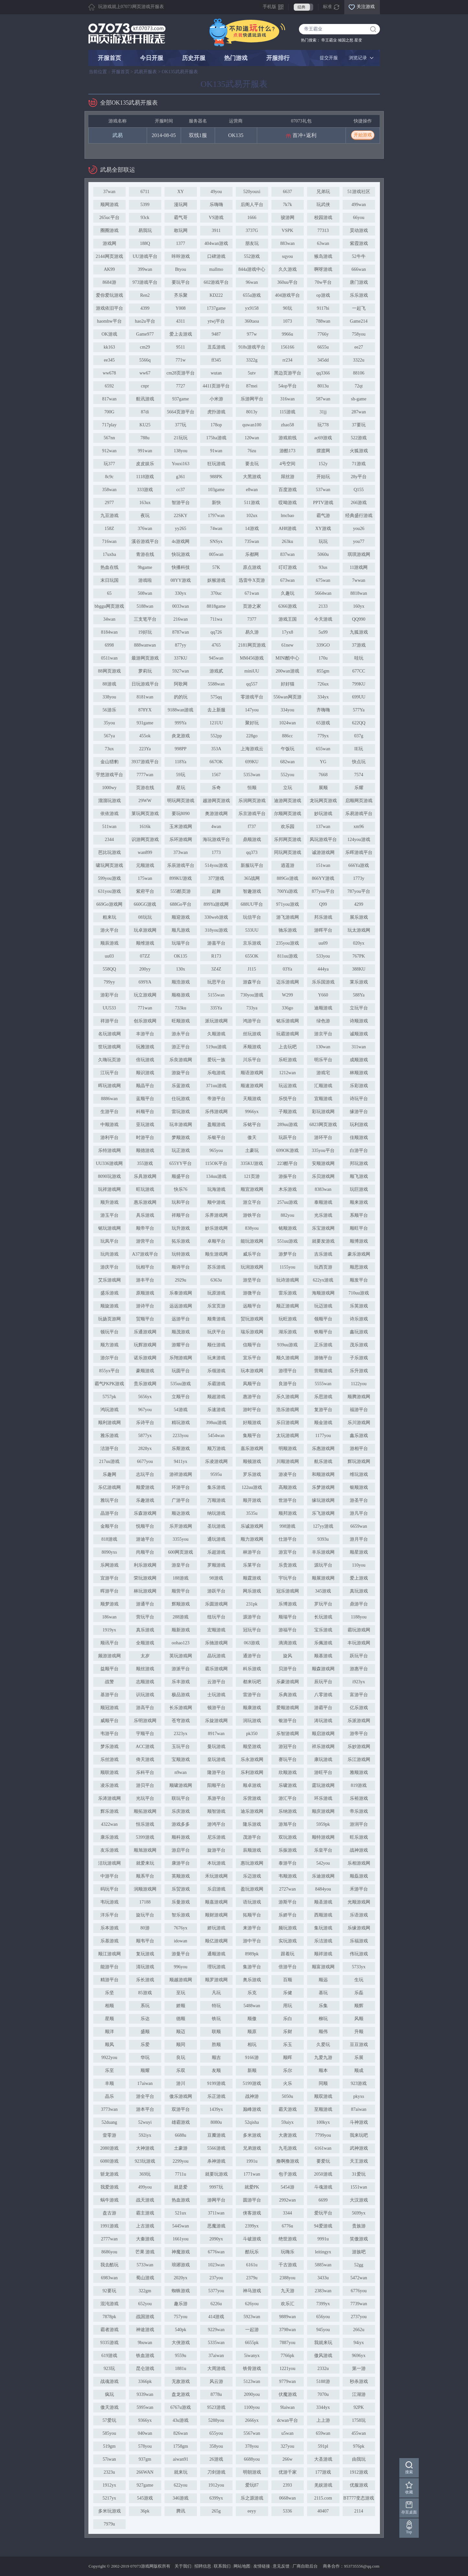 The image size is (468, 2576). Describe the element at coordinates (359, 1046) in the screenshot. I see `311wan` at that location.